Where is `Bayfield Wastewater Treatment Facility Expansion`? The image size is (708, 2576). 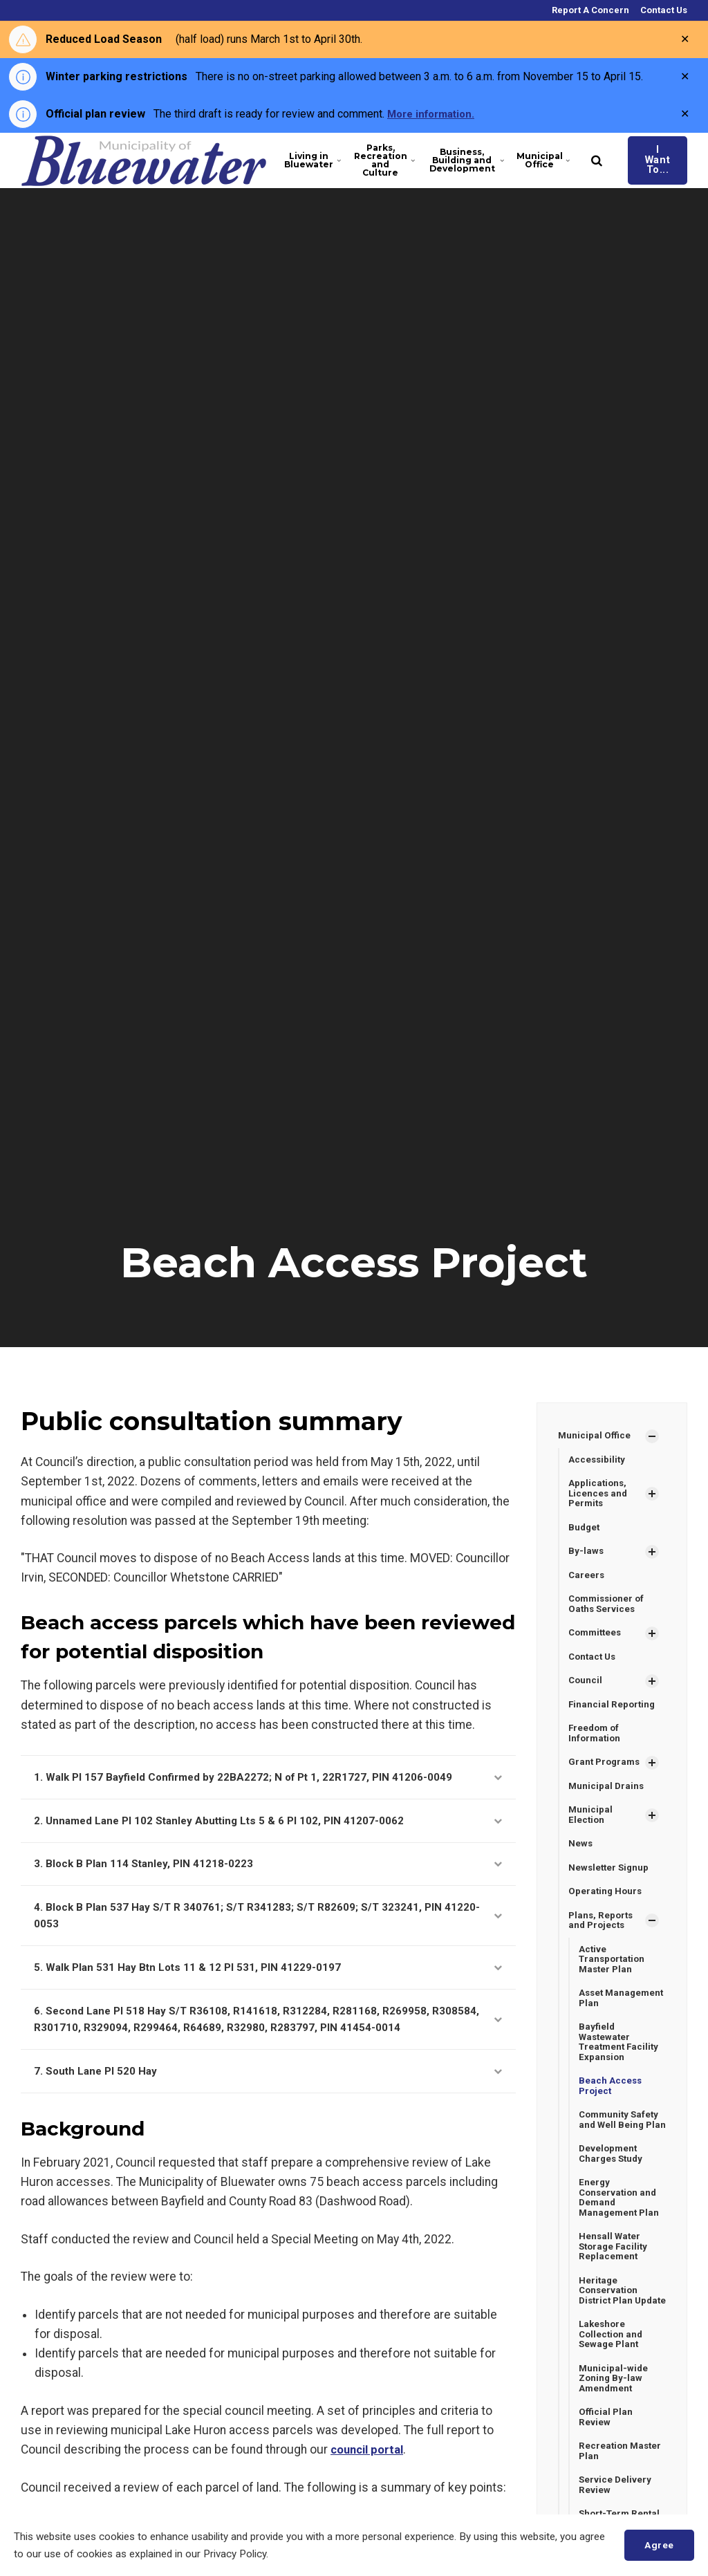
Bayfield Wastewater Treatment Facility Expansion is located at coordinates (621, 2061).